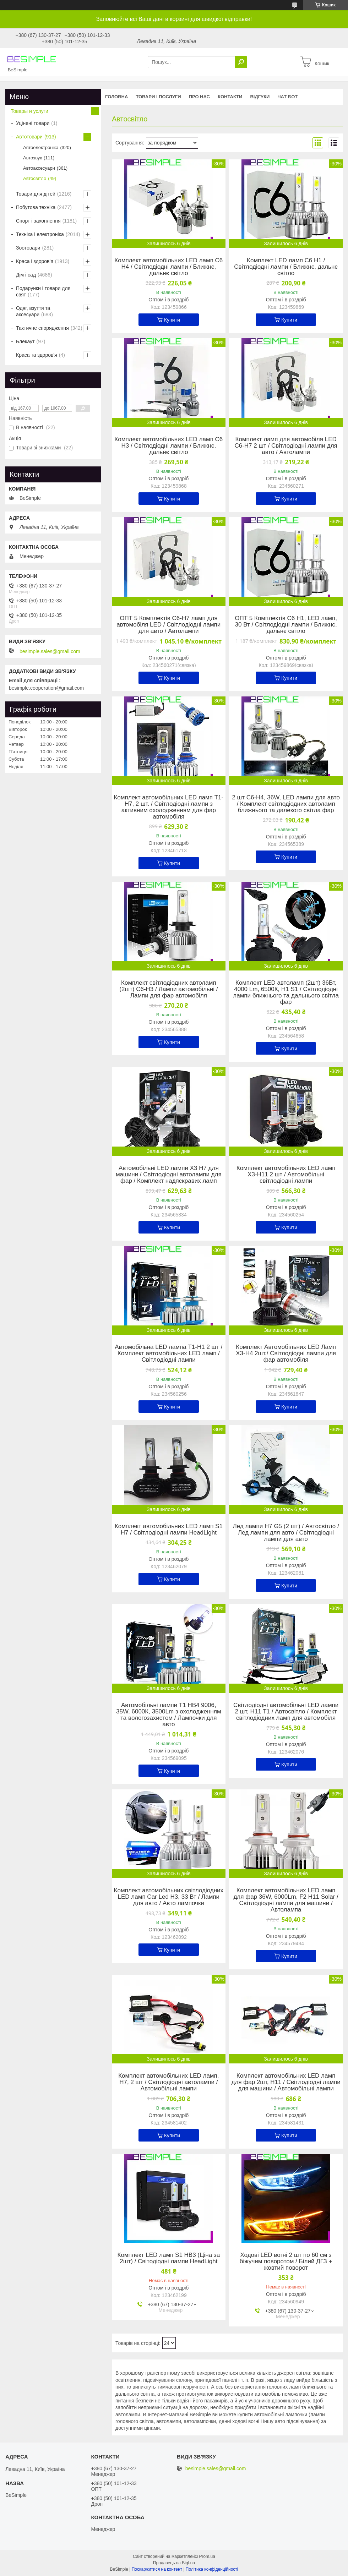 The width and height of the screenshot is (348, 2576). I want to click on Блекаут, so click(25, 341).